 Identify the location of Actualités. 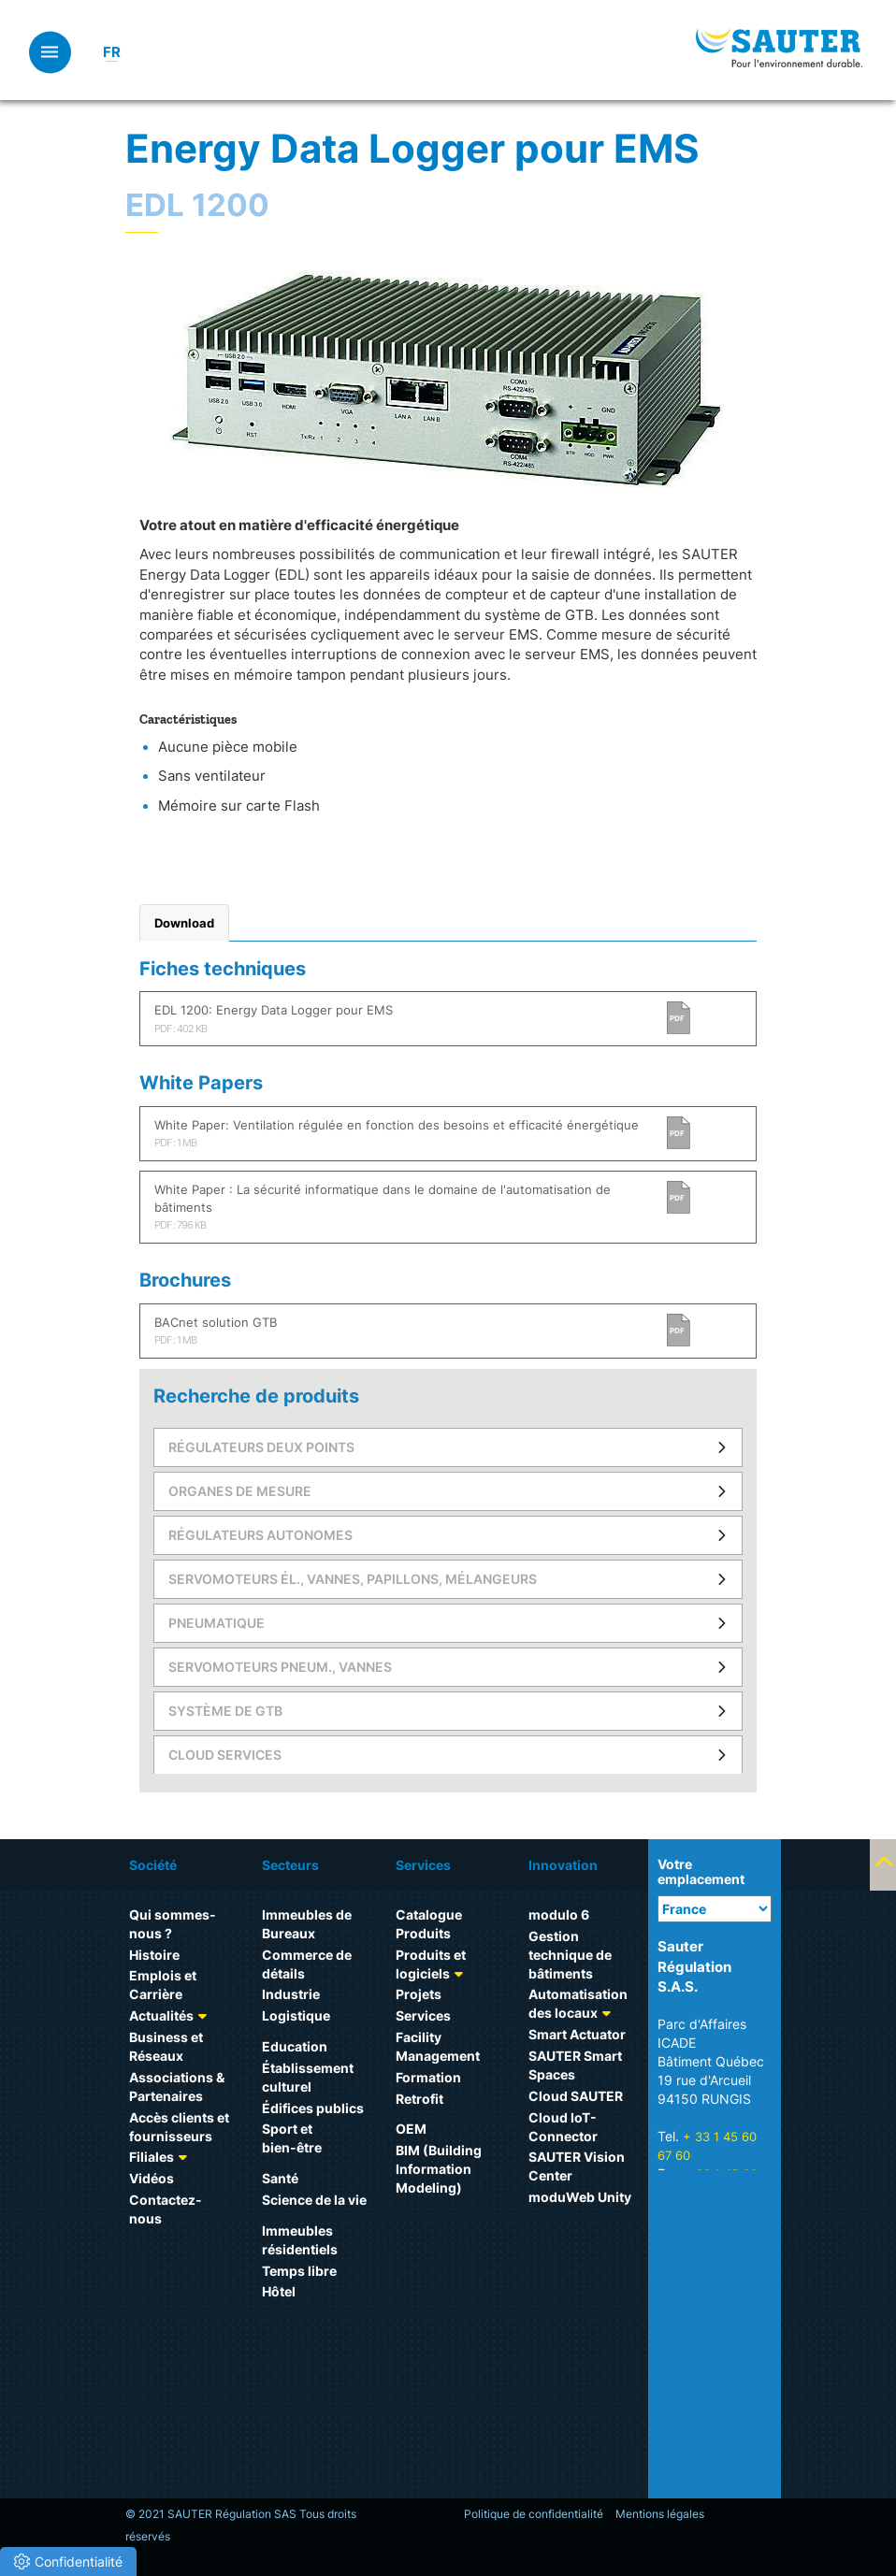
(161, 2015).